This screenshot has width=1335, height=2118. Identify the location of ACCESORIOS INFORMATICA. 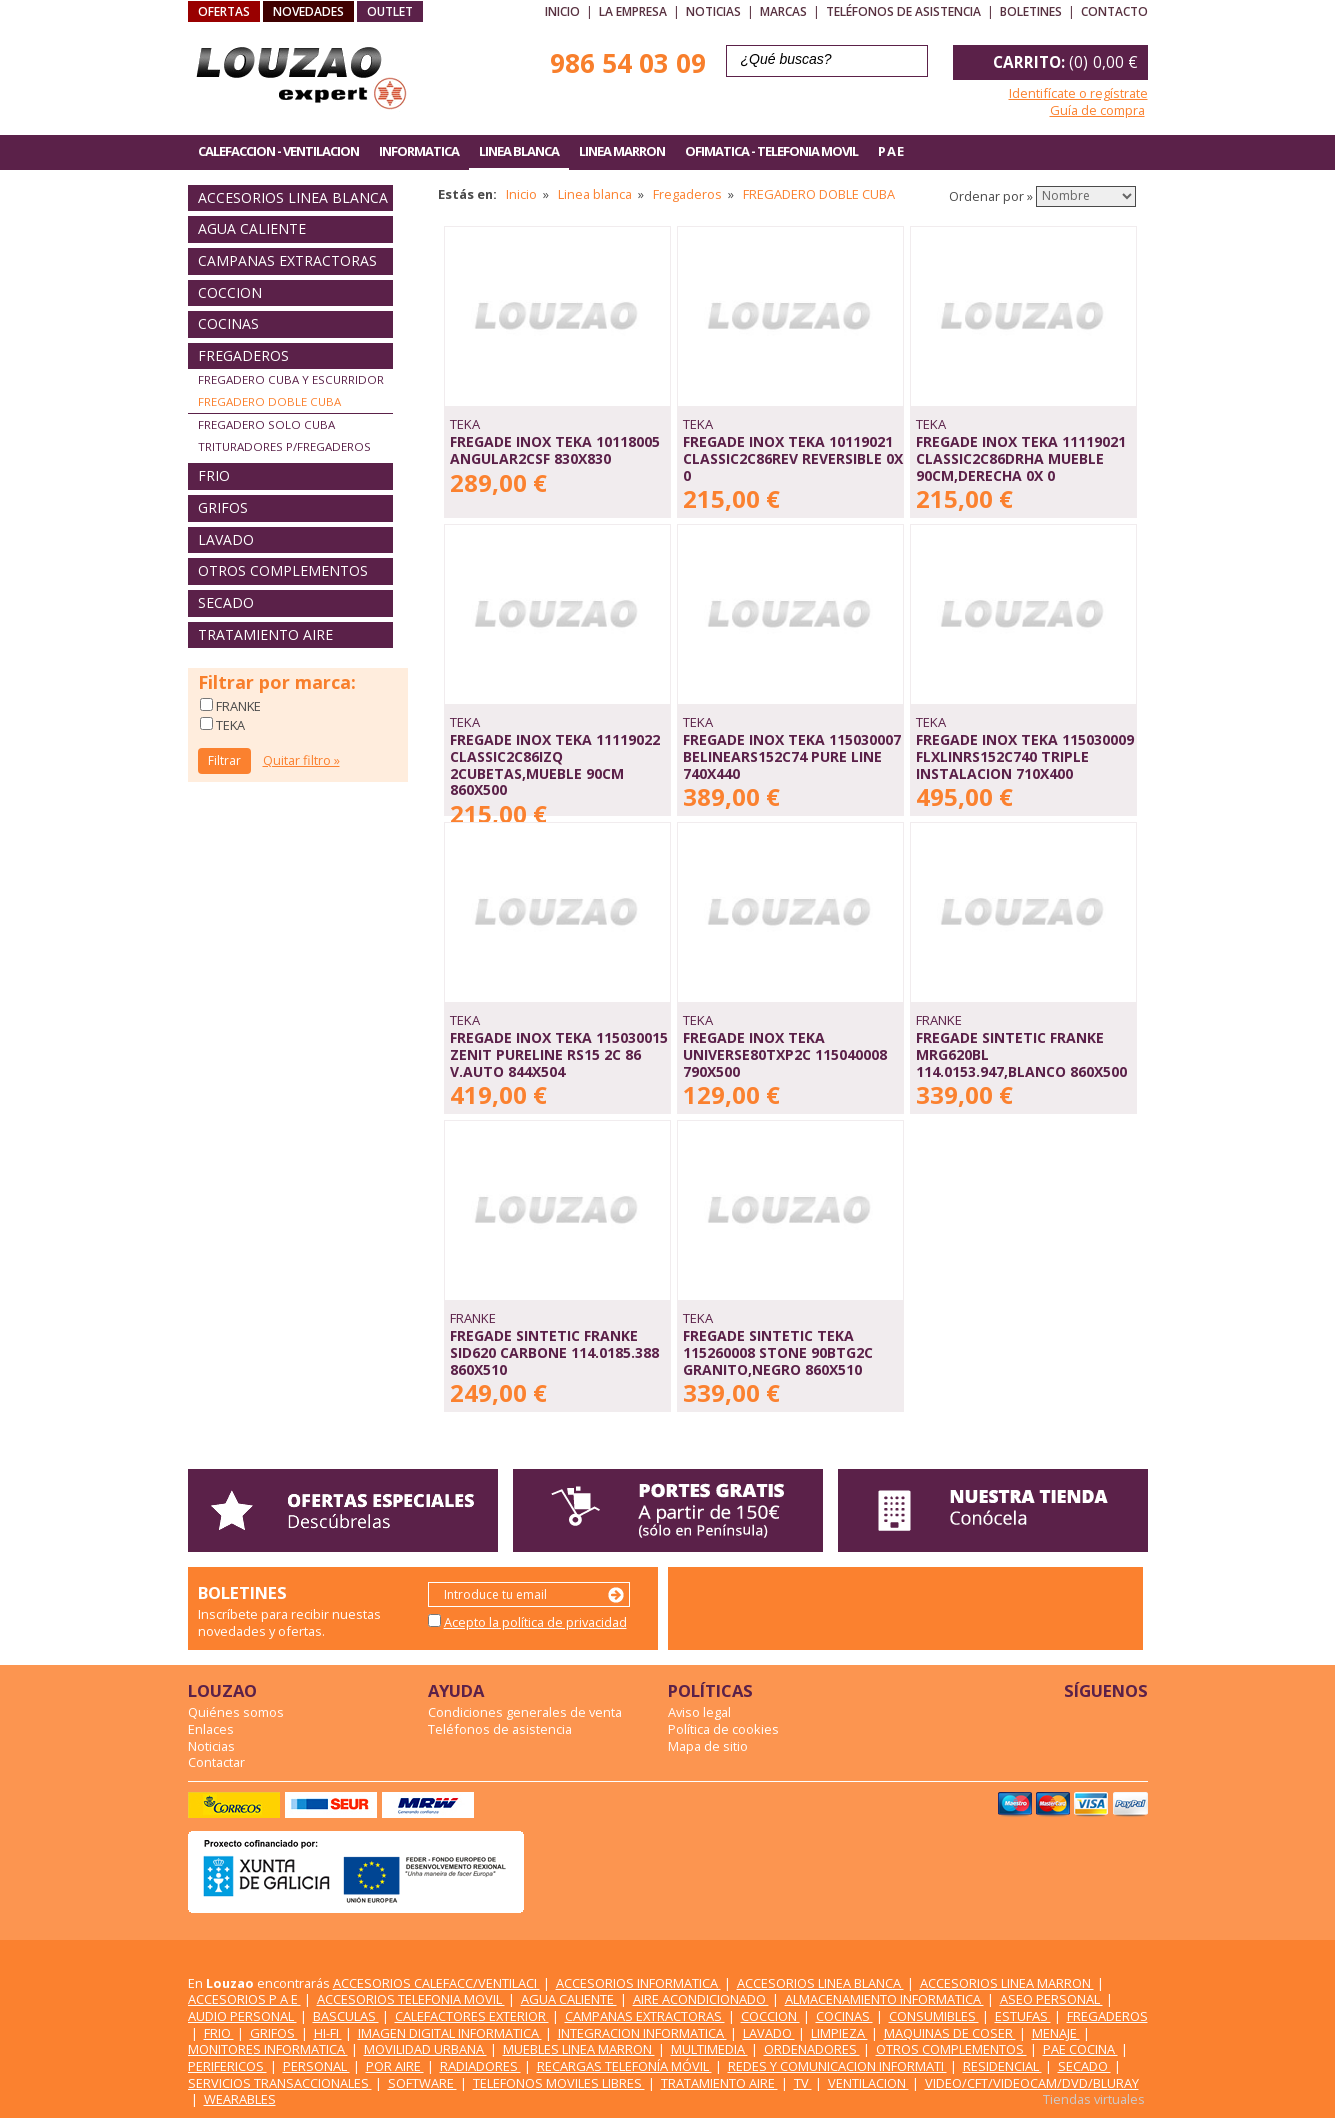
(638, 1983).